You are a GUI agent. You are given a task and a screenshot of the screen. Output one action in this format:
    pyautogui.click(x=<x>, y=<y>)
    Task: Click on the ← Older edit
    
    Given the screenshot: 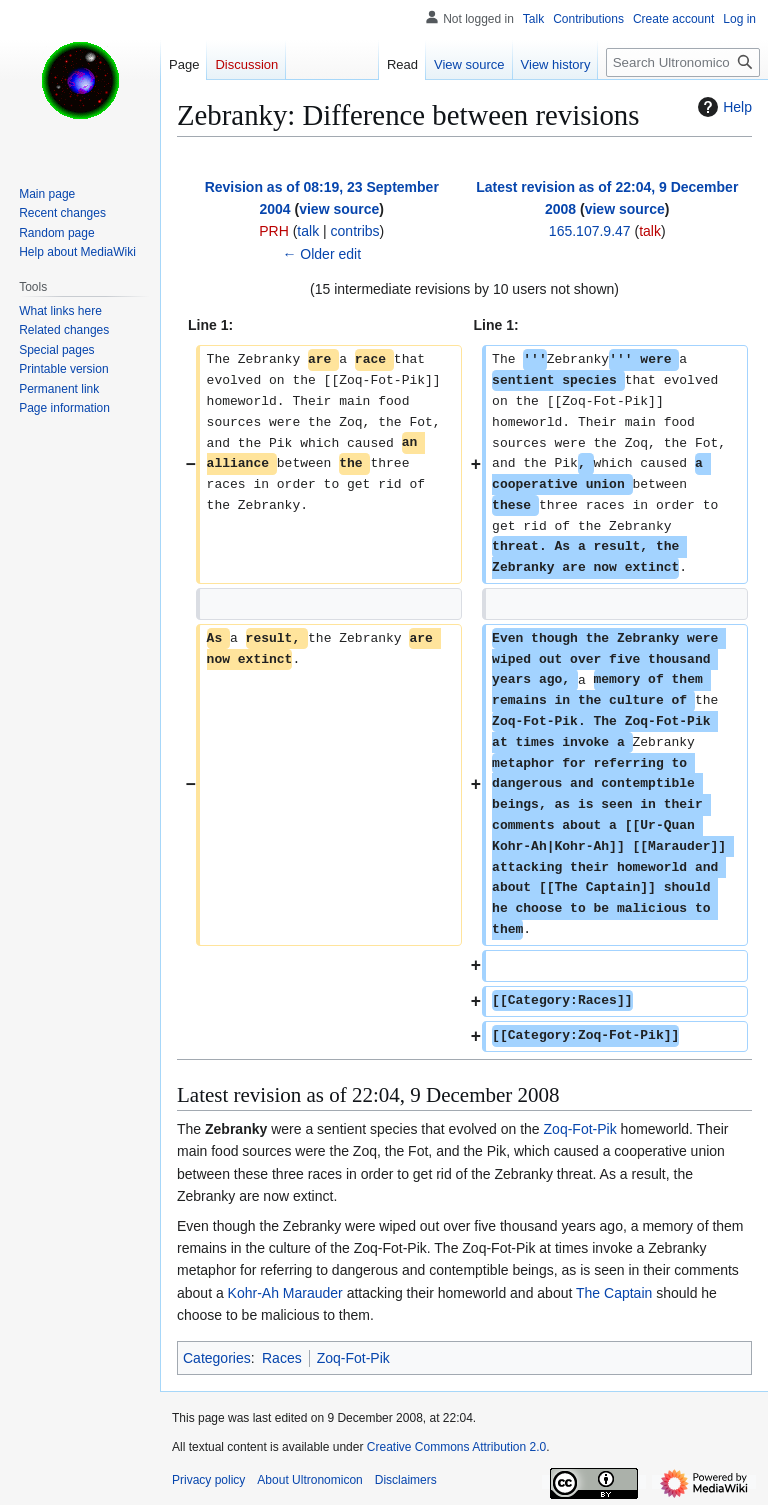 What is the action you would take?
    pyautogui.click(x=321, y=254)
    